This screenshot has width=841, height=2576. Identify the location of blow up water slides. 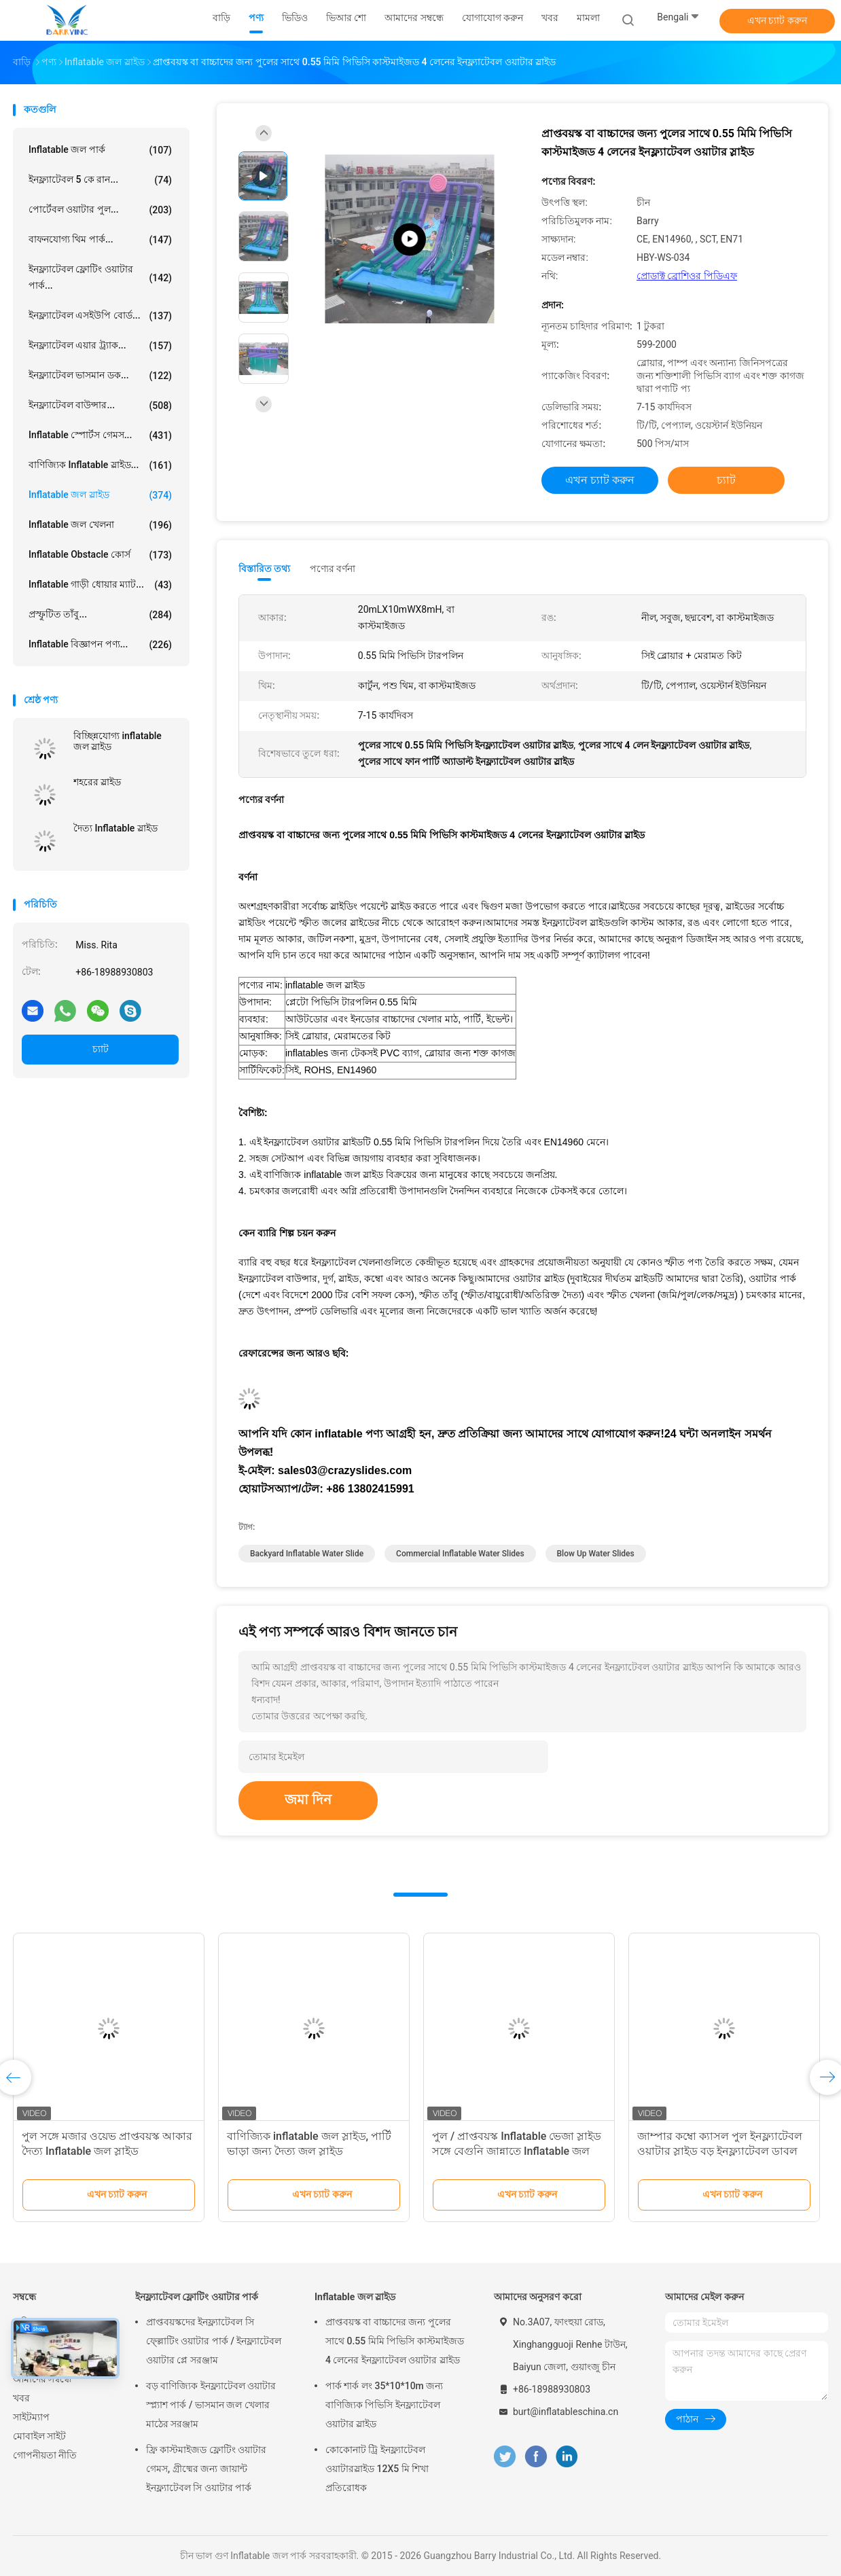
(595, 1553).